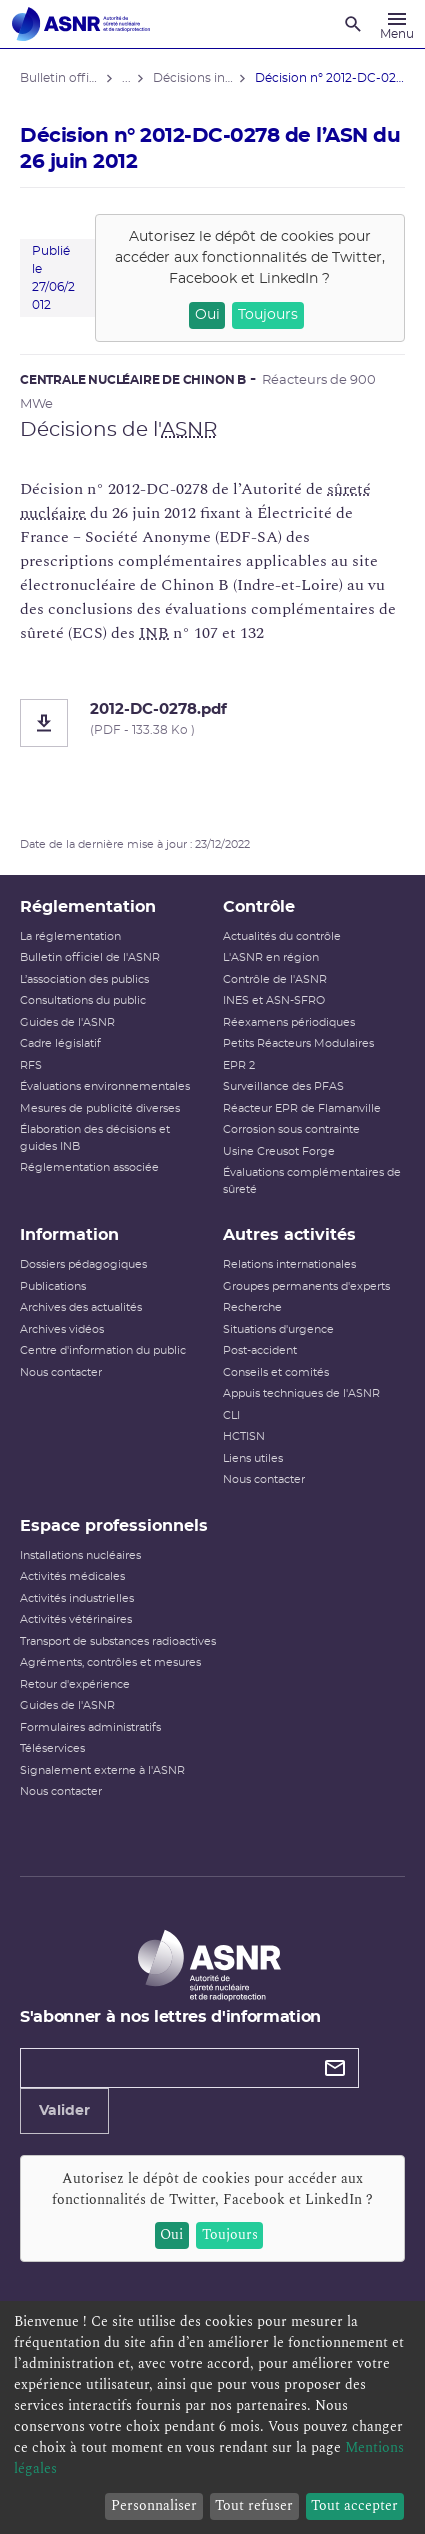 This screenshot has height=2534, width=425. I want to click on Liens utiles, so click(253, 1458).